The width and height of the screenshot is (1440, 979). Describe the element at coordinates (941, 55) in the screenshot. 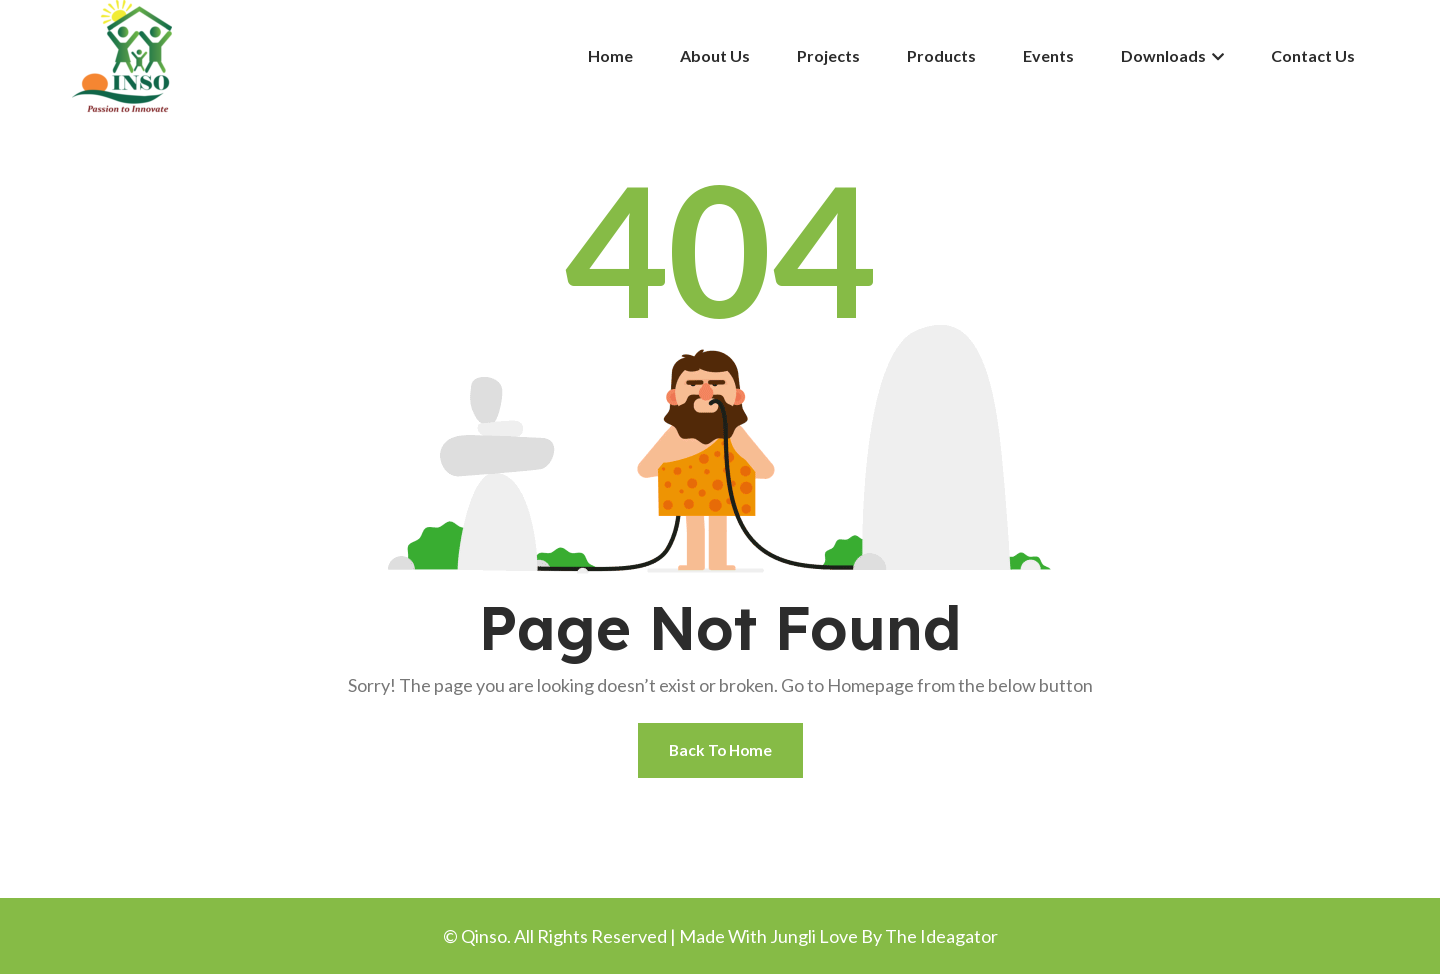

I see `Products` at that location.